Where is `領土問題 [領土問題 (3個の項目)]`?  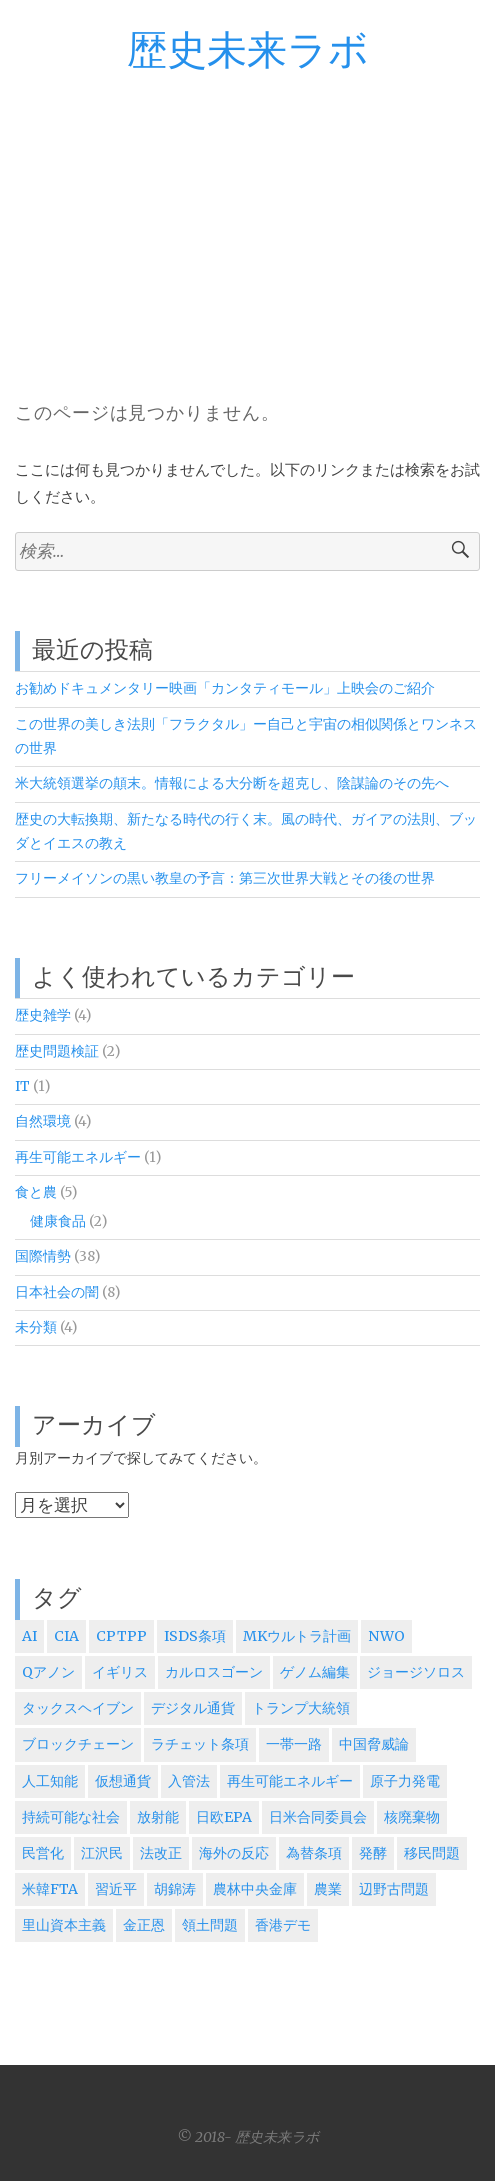
領土問題 [領土問題 (3個の項目)] is located at coordinates (210, 1925).